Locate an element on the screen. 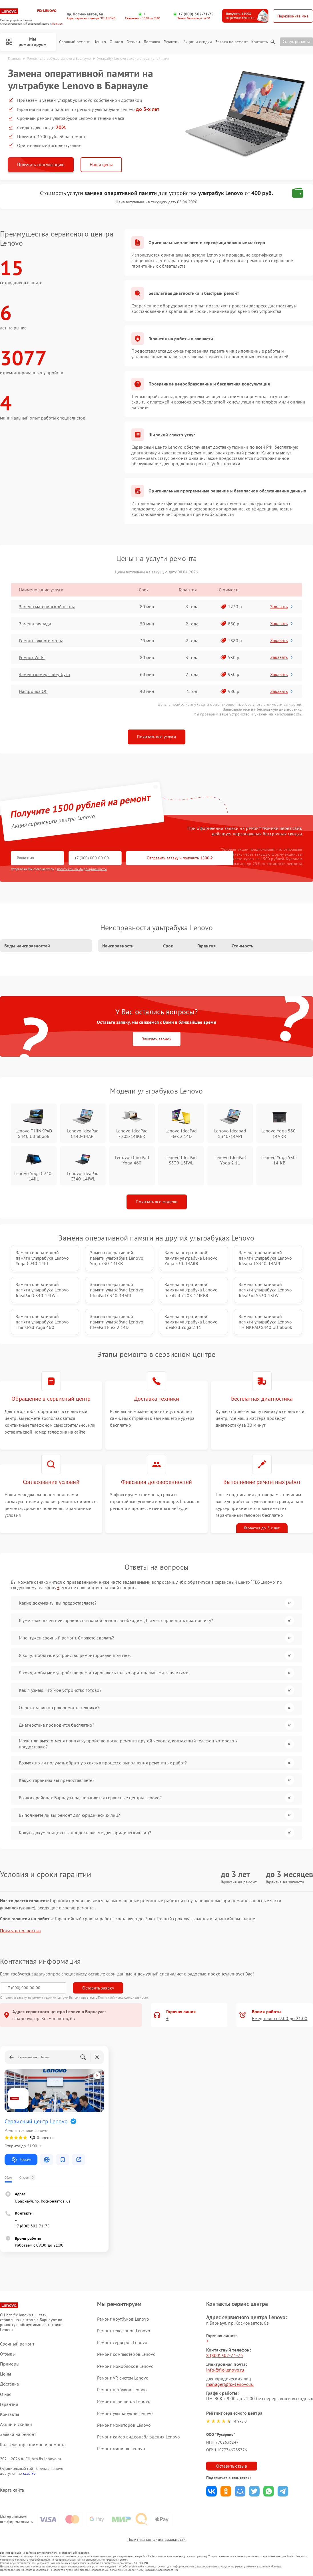 Image resolution: width=313 pixels, height=2576 pixels. Карта сайта is located at coordinates (12, 2490).